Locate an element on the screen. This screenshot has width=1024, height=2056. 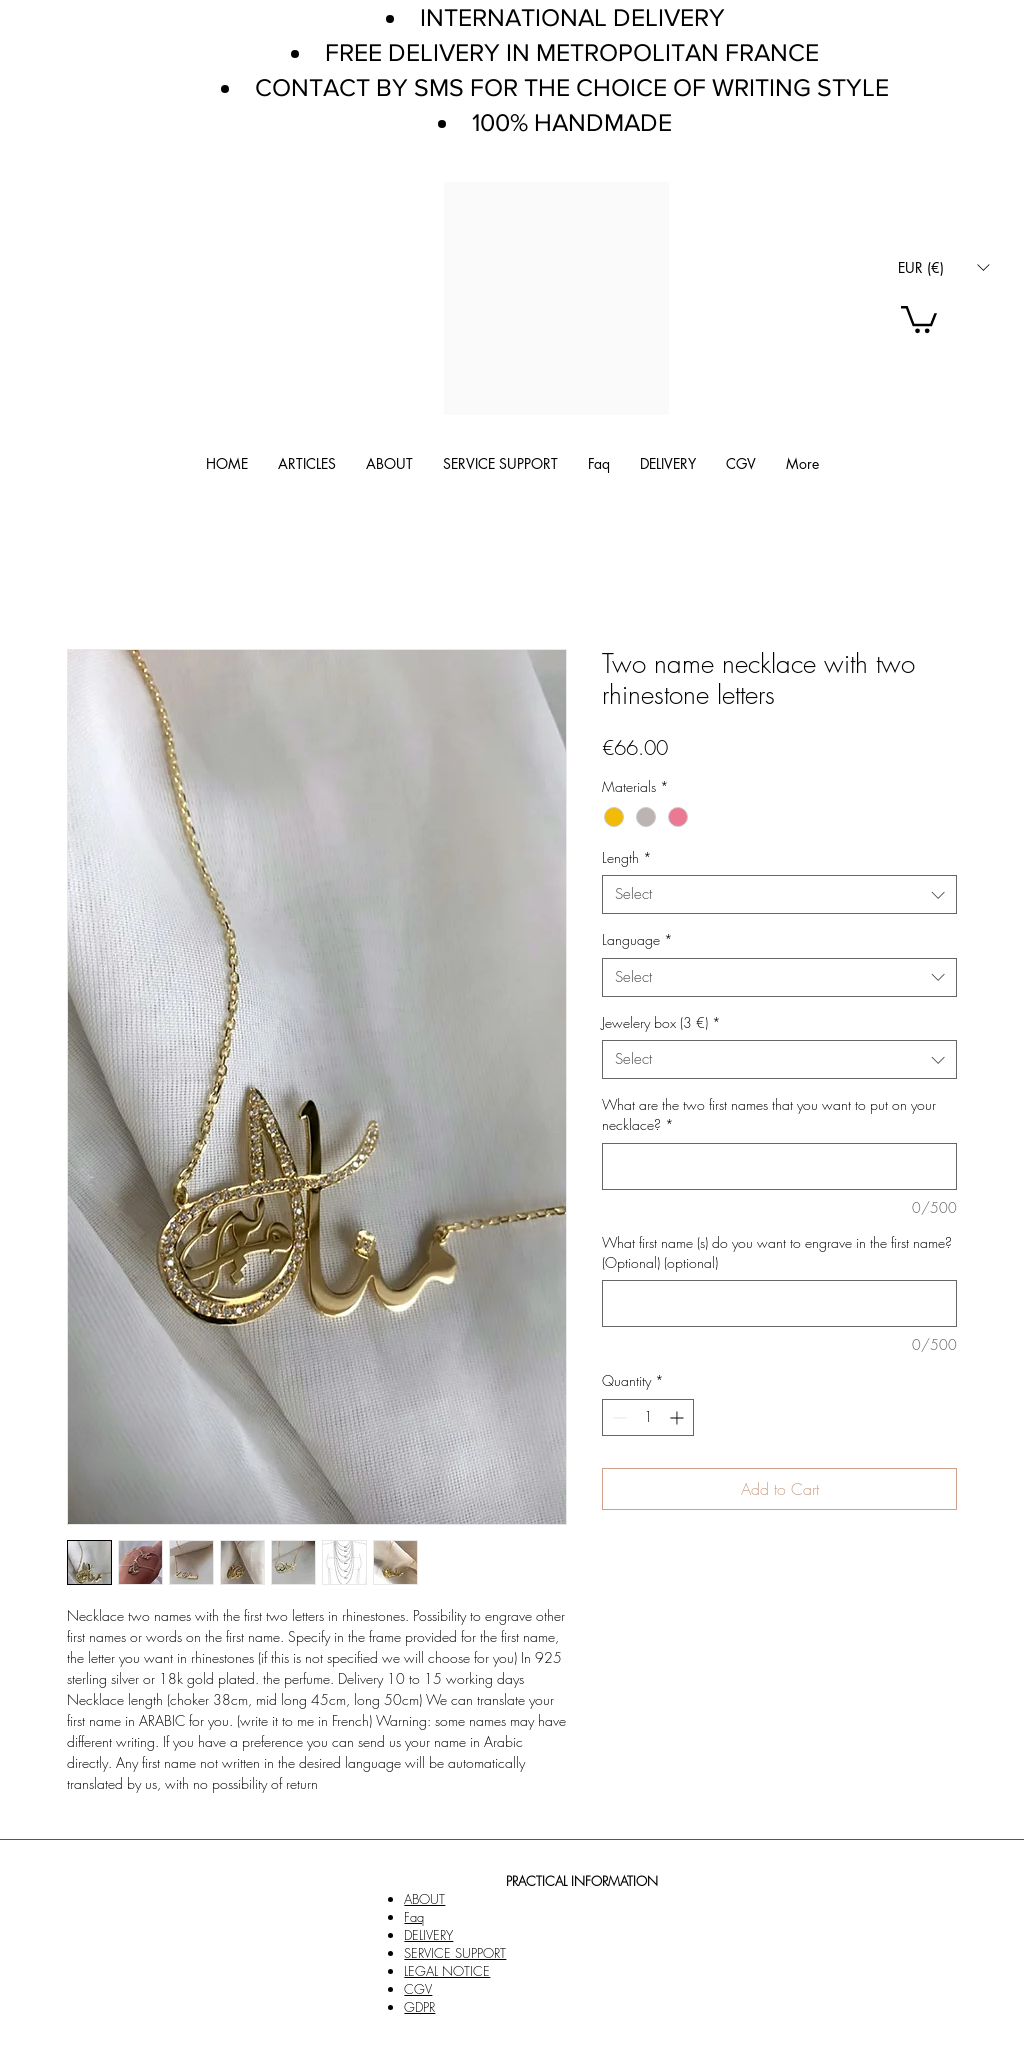
Jewelery box (3 €) is located at coordinates (661, 1022).